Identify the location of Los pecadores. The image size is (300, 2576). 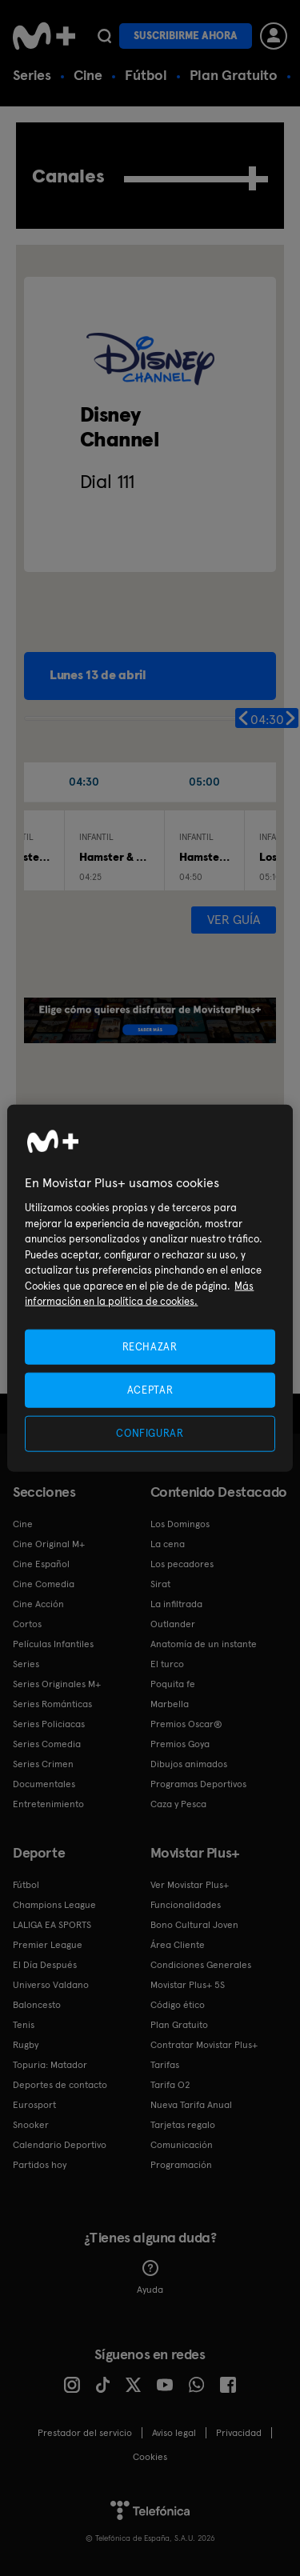
(182, 1564).